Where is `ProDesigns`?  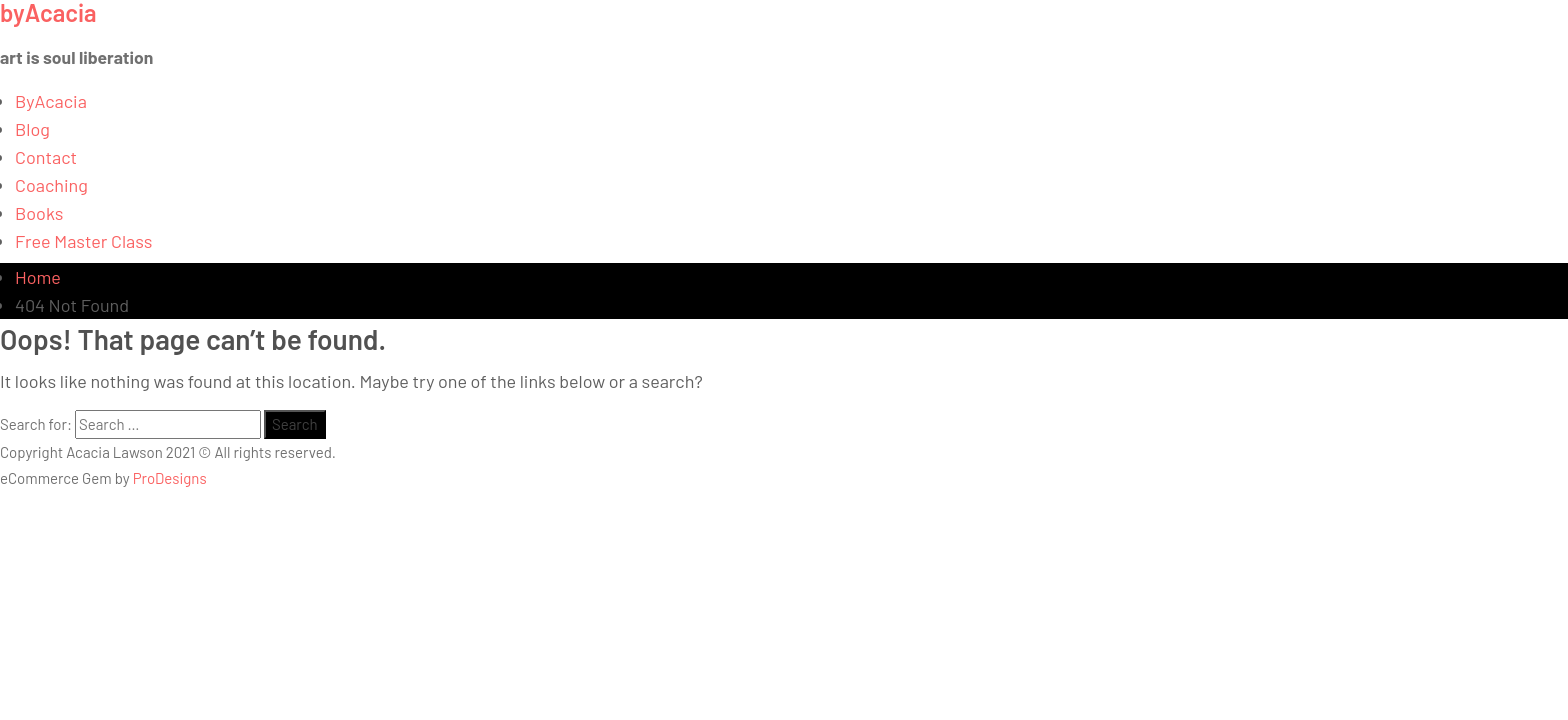
ProDesigns is located at coordinates (170, 478).